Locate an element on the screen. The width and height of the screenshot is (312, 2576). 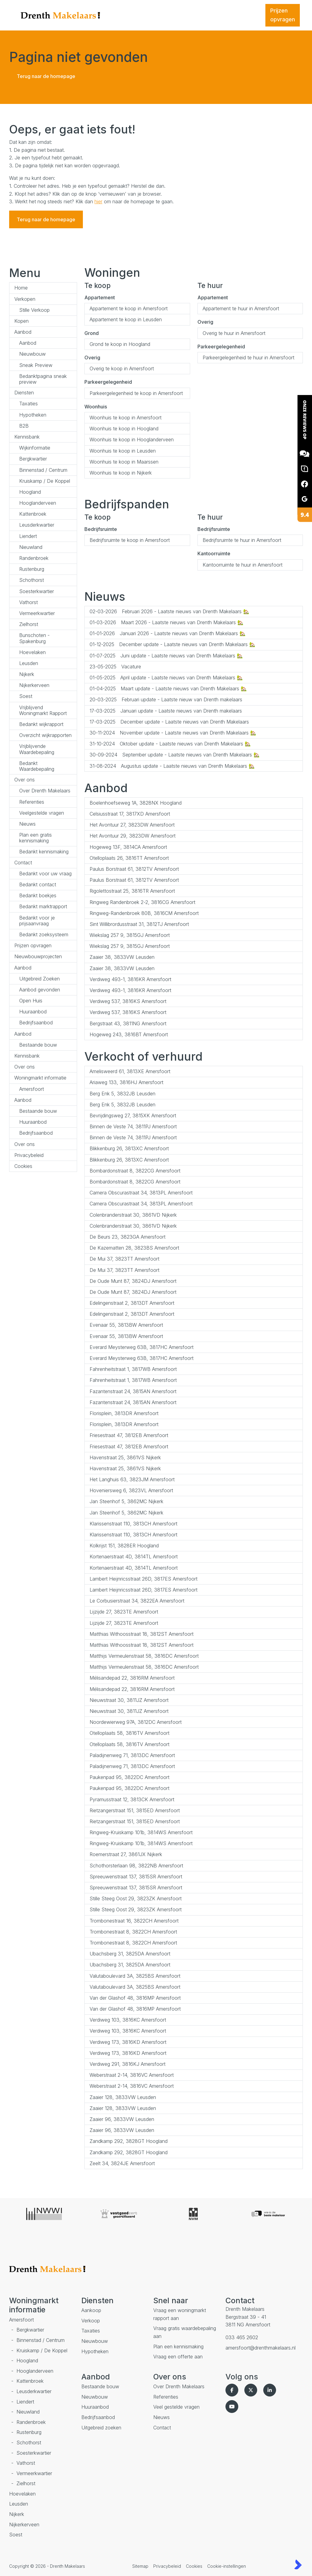
Vathorst is located at coordinates (28, 602).